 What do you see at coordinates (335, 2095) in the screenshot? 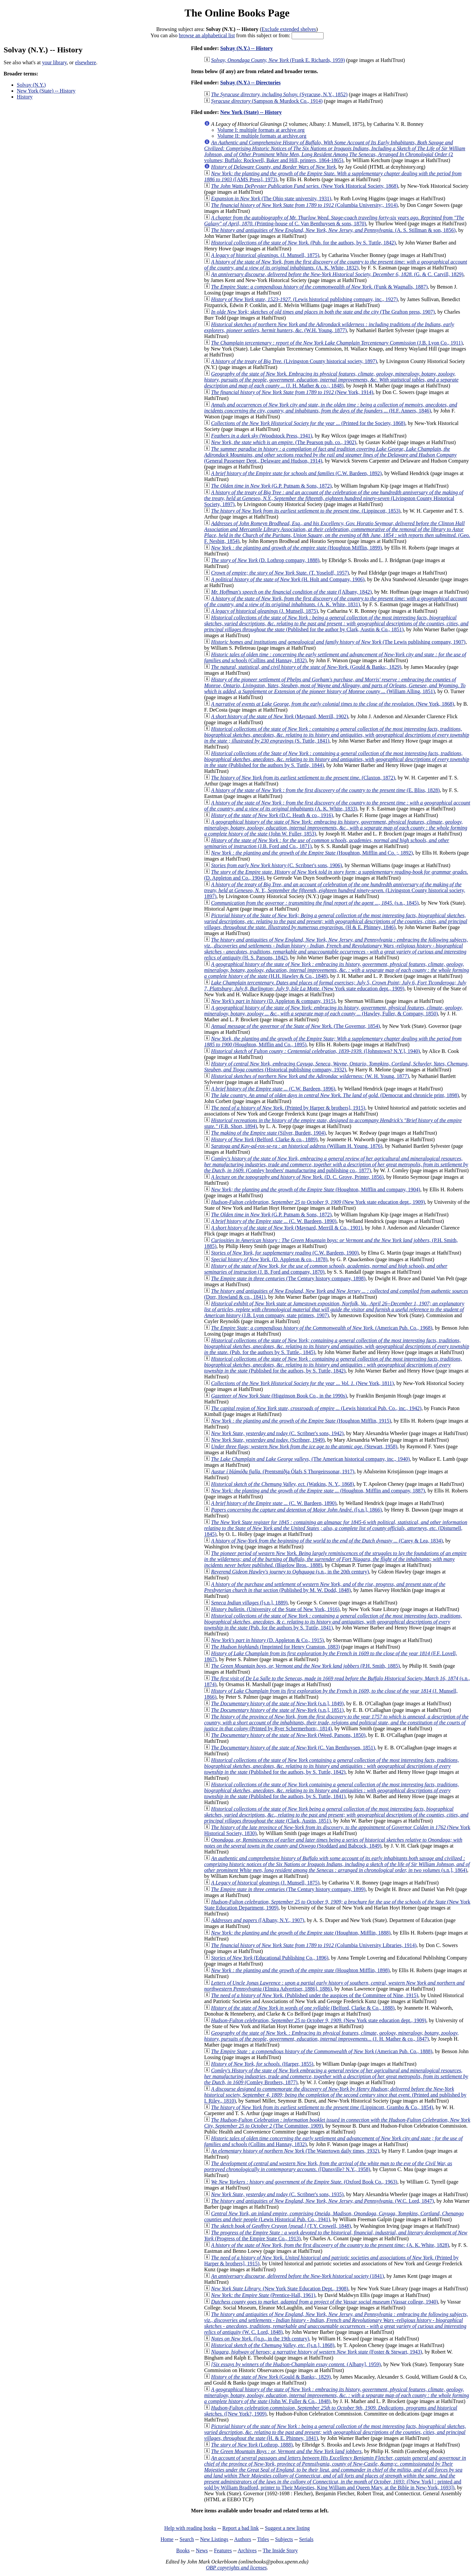
I see `(Printed and published by I. Riley., 1810)` at bounding box center [335, 2095].